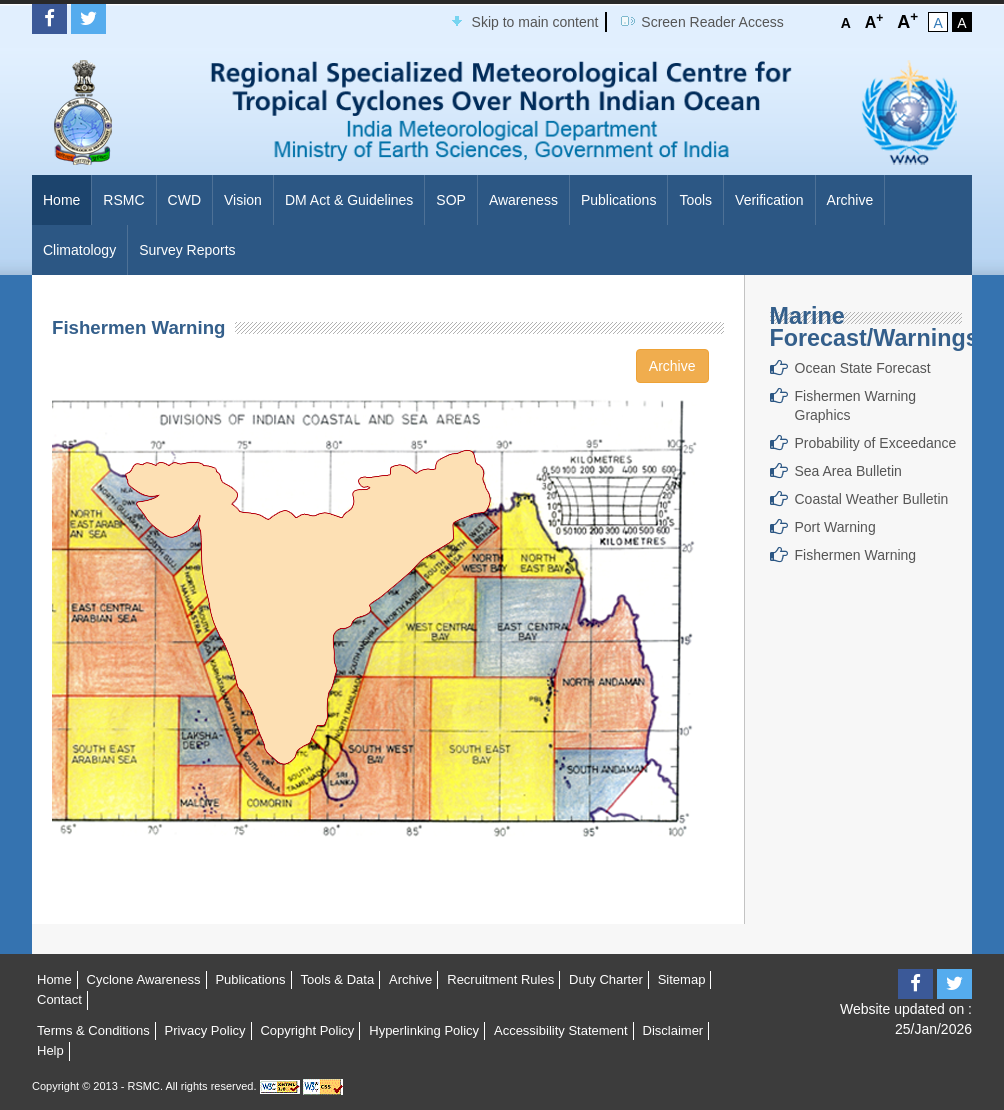 Image resolution: width=1004 pixels, height=1110 pixels. What do you see at coordinates (856, 555) in the screenshot?
I see `Fishermen Warning` at bounding box center [856, 555].